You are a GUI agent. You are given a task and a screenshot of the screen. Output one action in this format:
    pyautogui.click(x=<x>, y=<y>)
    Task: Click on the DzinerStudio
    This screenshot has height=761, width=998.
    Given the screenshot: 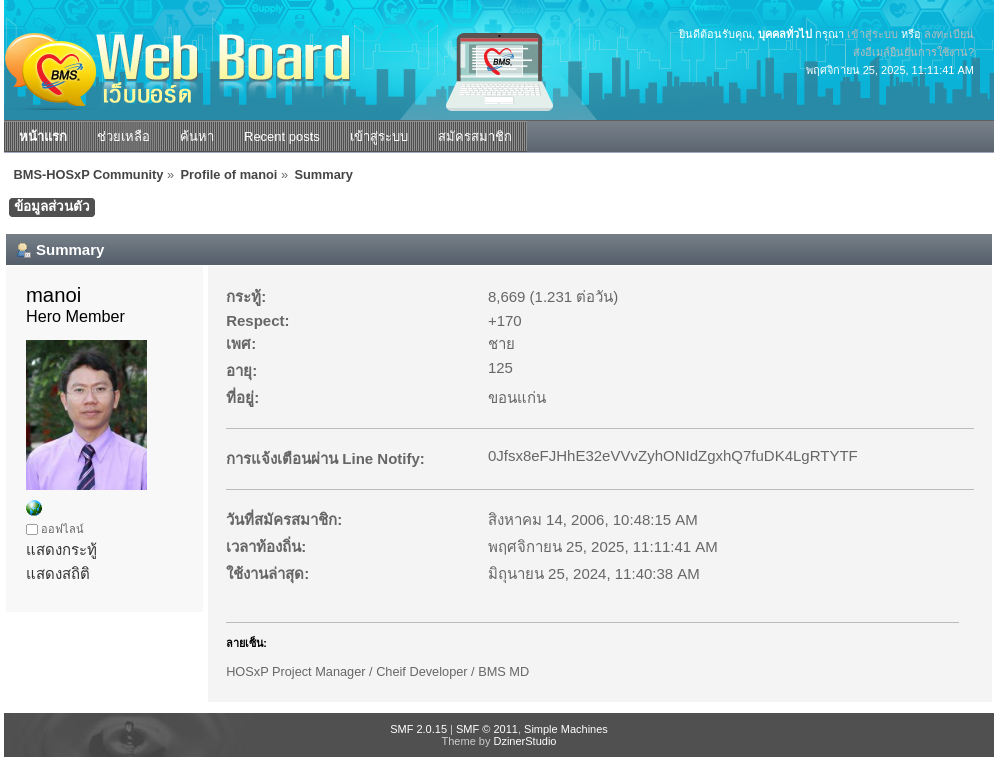 What is the action you would take?
    pyautogui.click(x=524, y=741)
    